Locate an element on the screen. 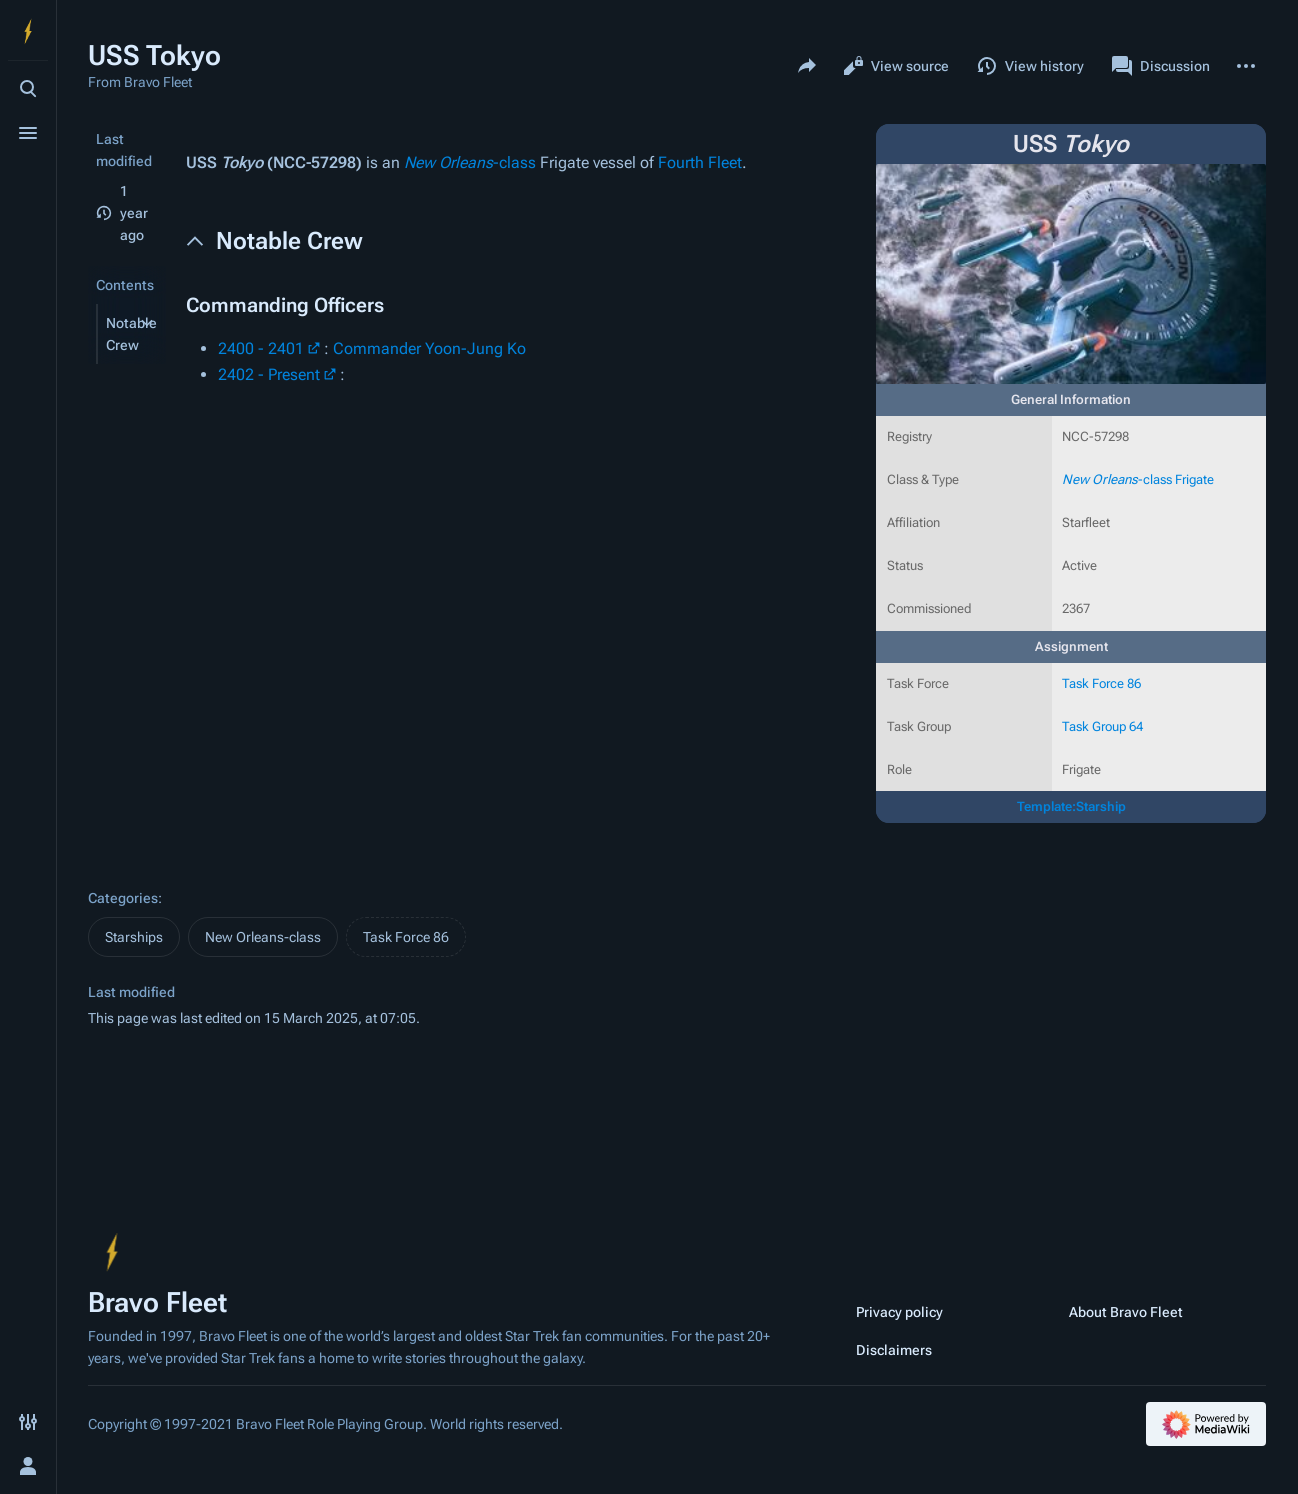 The width and height of the screenshot is (1298, 1494). Privacy policy is located at coordinates (899, 1312).